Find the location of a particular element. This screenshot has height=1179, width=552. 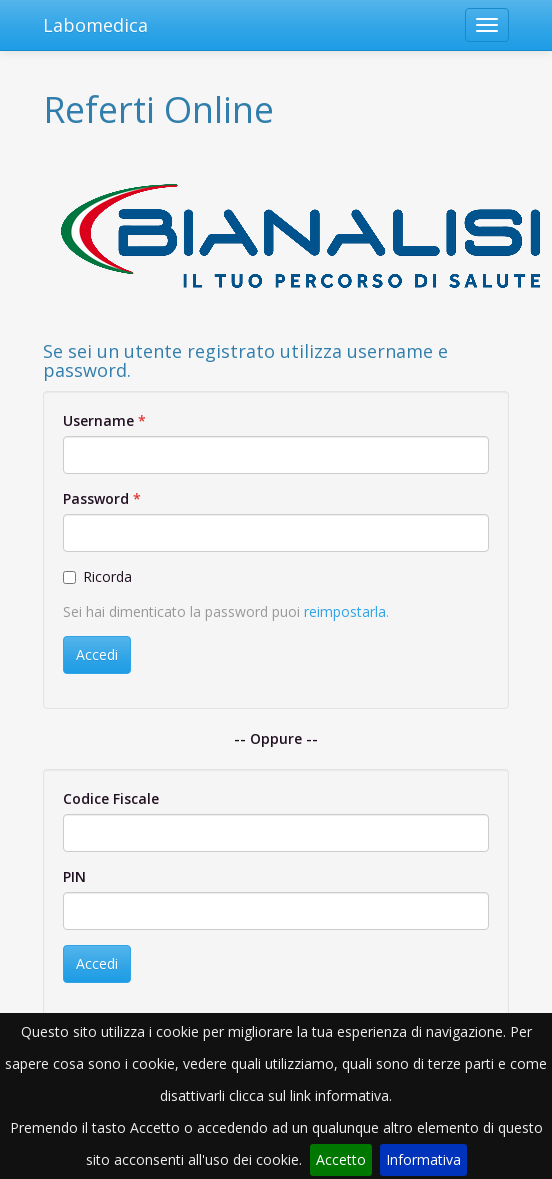

Password is located at coordinates (96, 498).